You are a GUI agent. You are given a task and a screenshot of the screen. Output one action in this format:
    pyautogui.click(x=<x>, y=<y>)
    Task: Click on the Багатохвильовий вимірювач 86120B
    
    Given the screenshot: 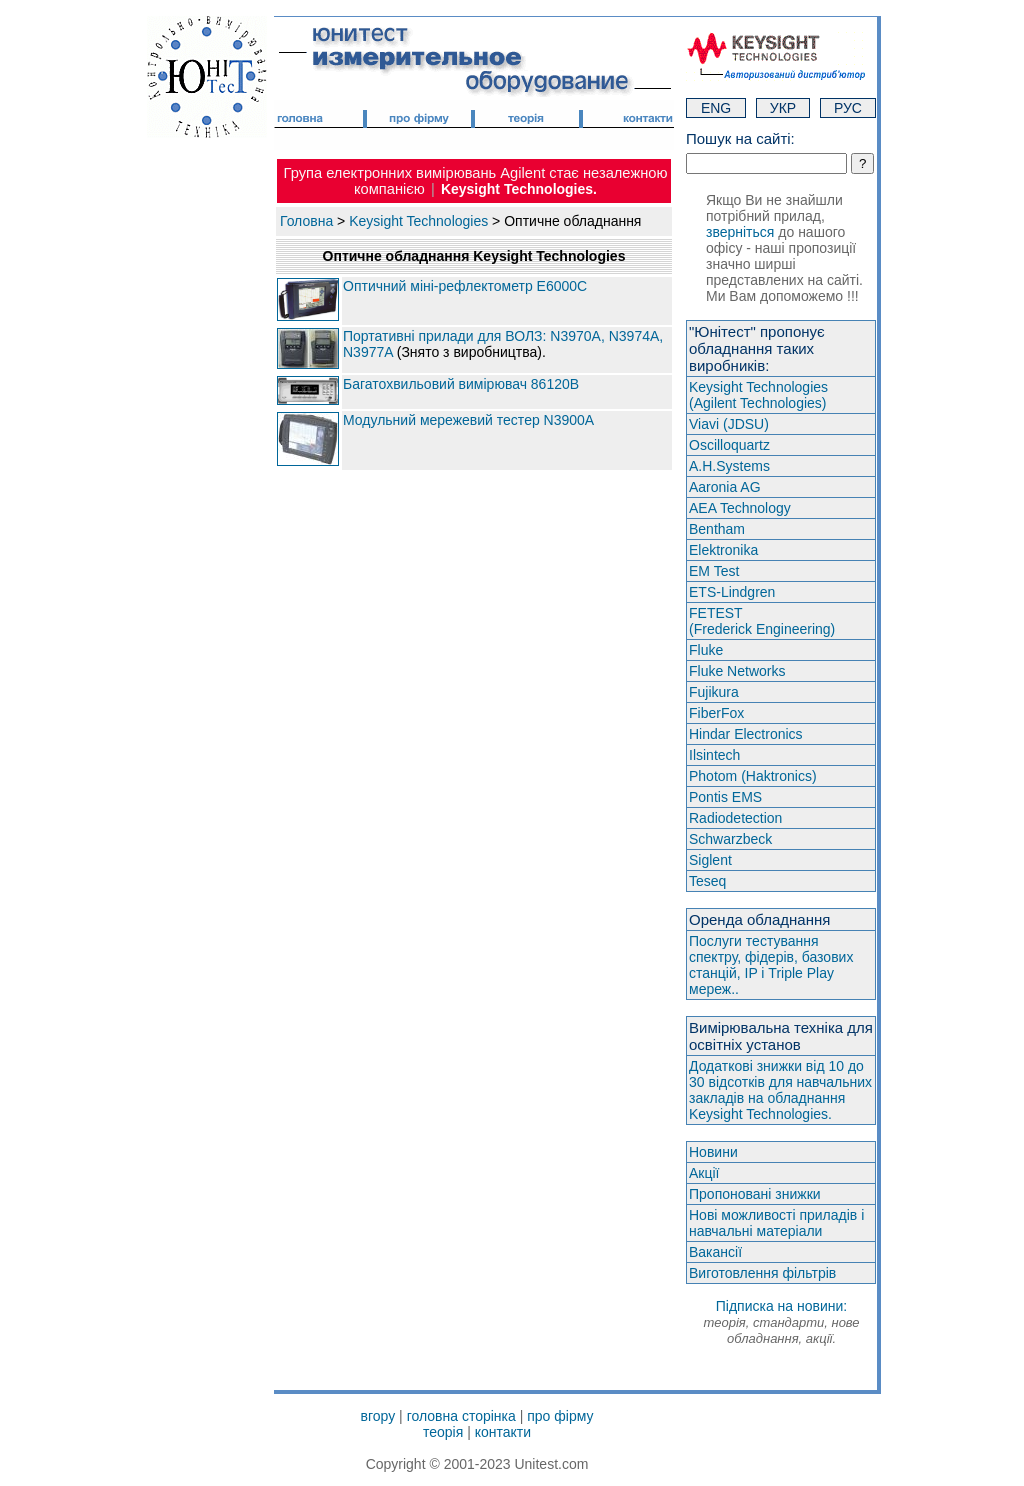 What is the action you would take?
    pyautogui.click(x=461, y=384)
    